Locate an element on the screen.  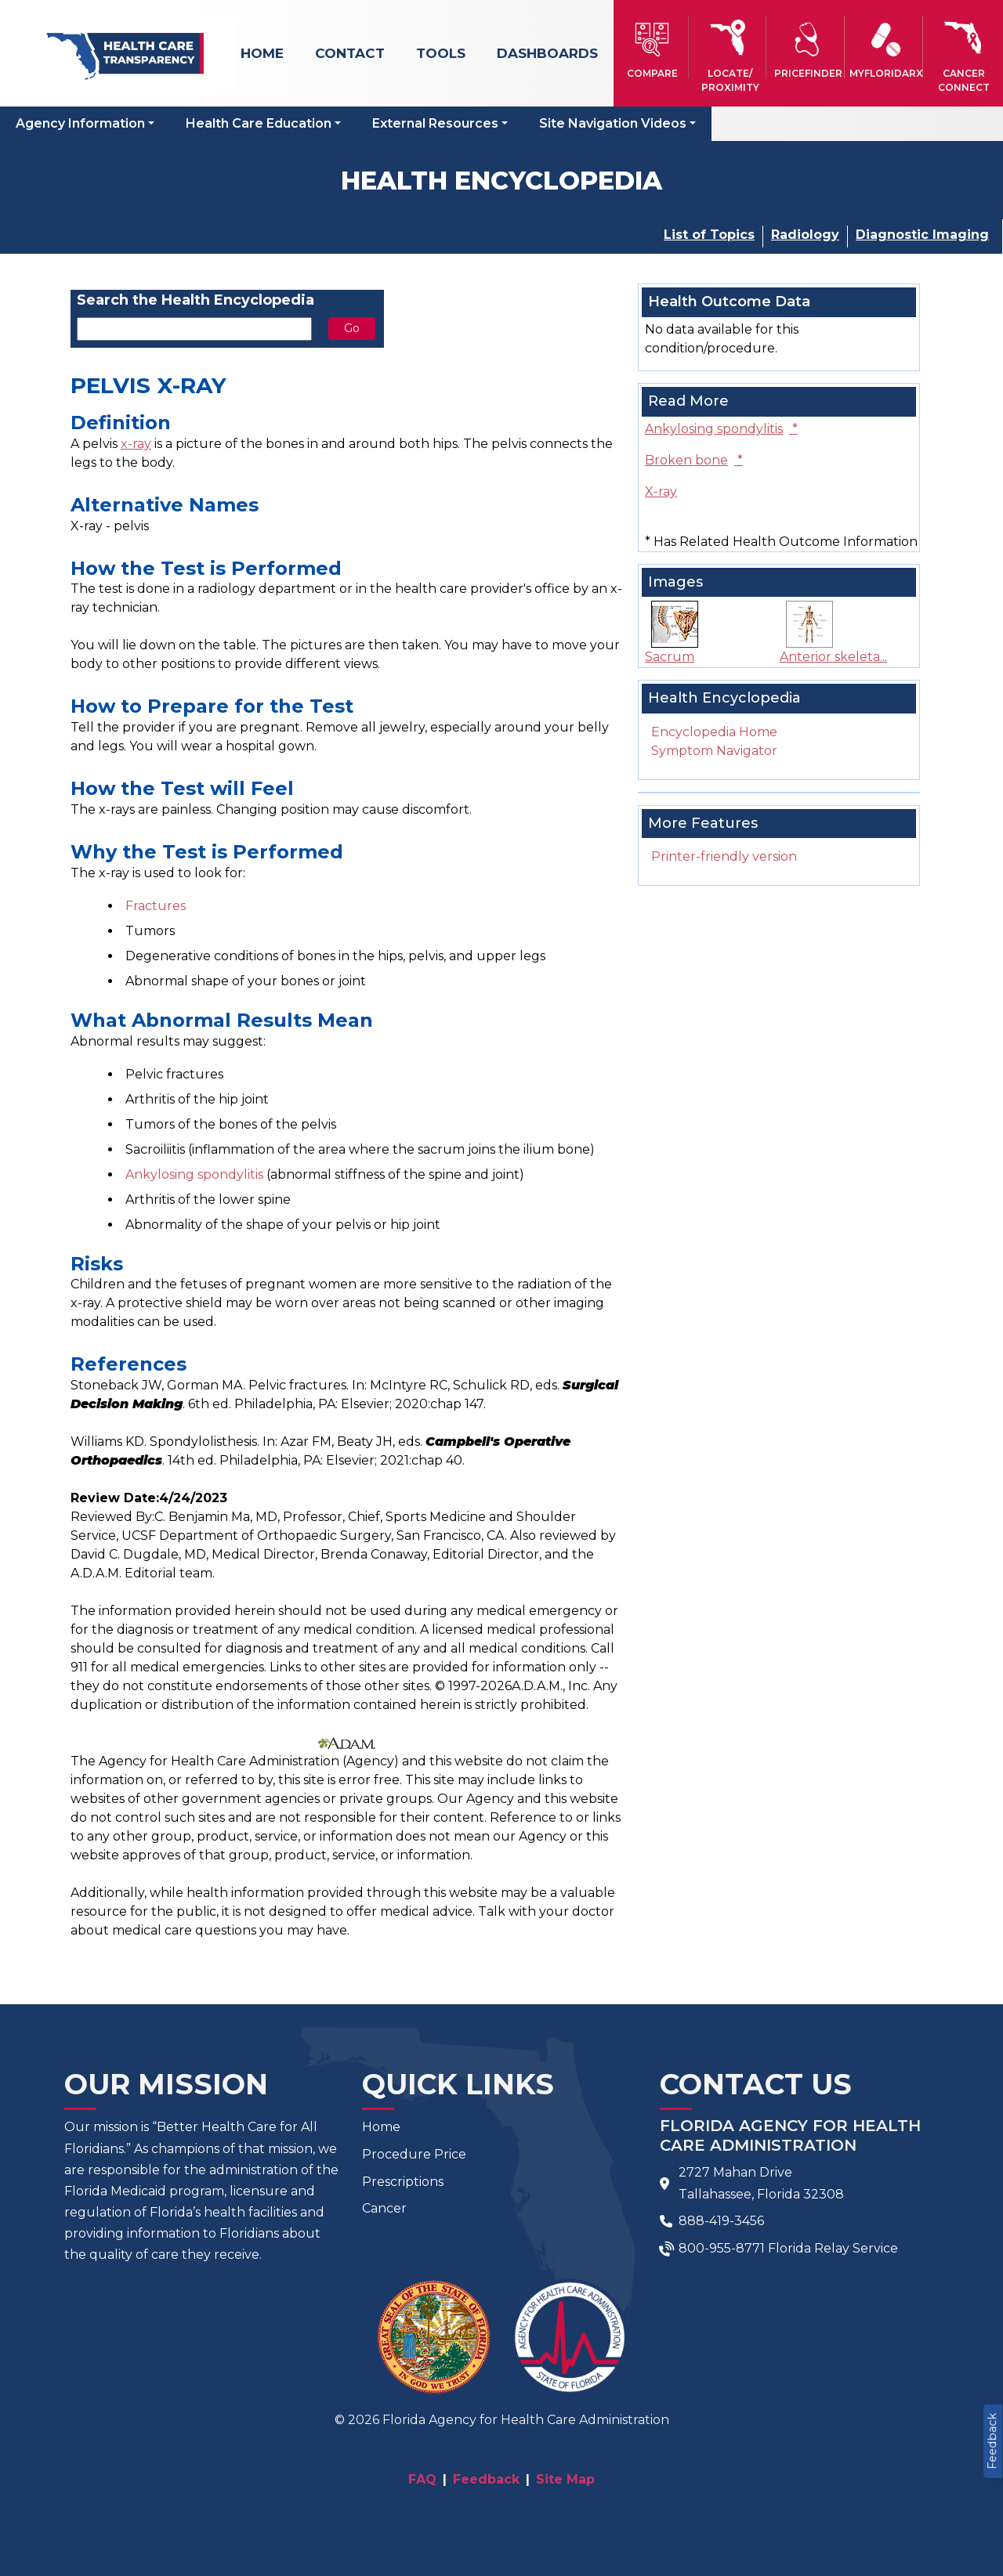
X-ray is located at coordinates (661, 491).